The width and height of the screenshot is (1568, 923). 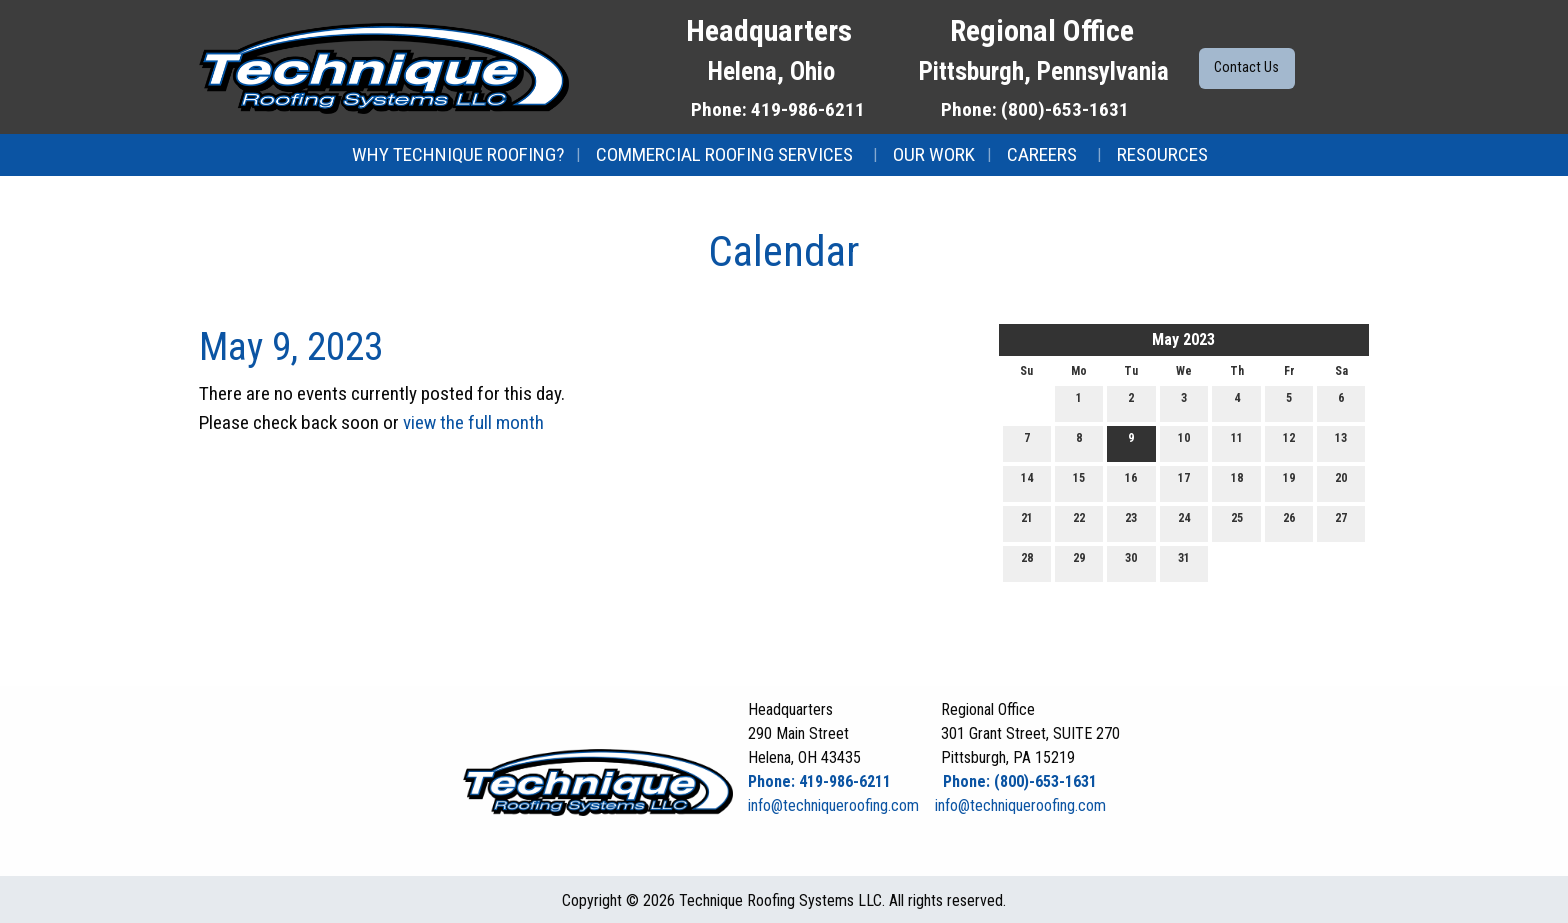 What do you see at coordinates (927, 805) in the screenshot?
I see `info@techniqueroofing.com info@techniqueroofing.com` at bounding box center [927, 805].